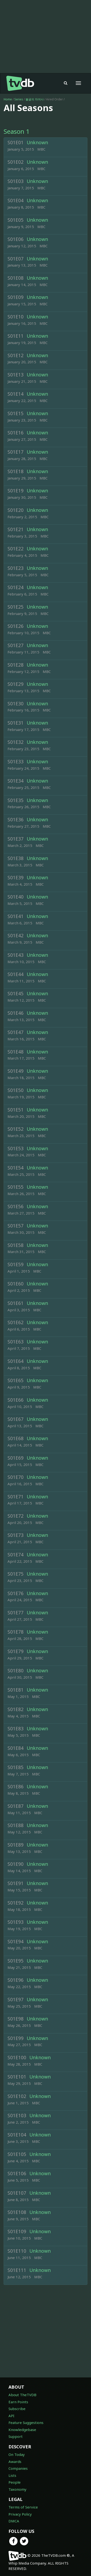  What do you see at coordinates (15, 2436) in the screenshot?
I see `Support` at bounding box center [15, 2436].